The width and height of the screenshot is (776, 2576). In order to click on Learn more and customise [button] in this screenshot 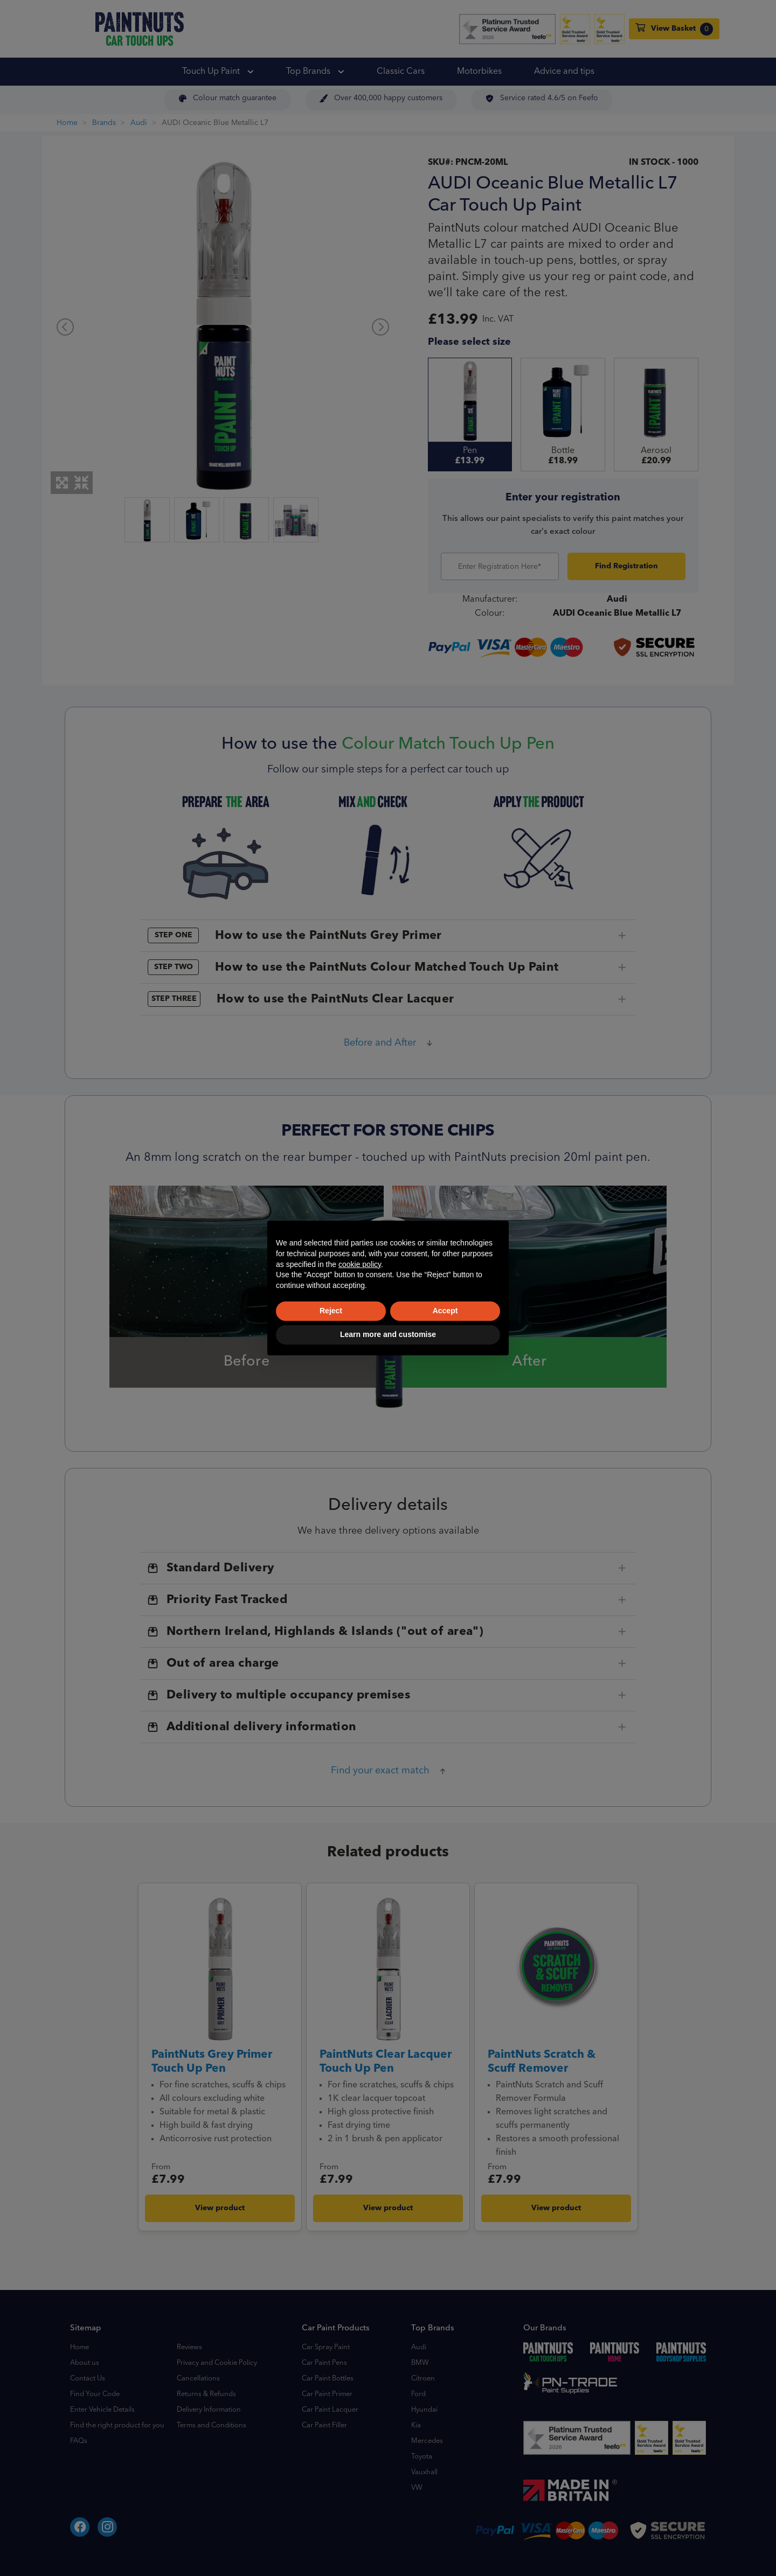, I will do `click(388, 1334)`.